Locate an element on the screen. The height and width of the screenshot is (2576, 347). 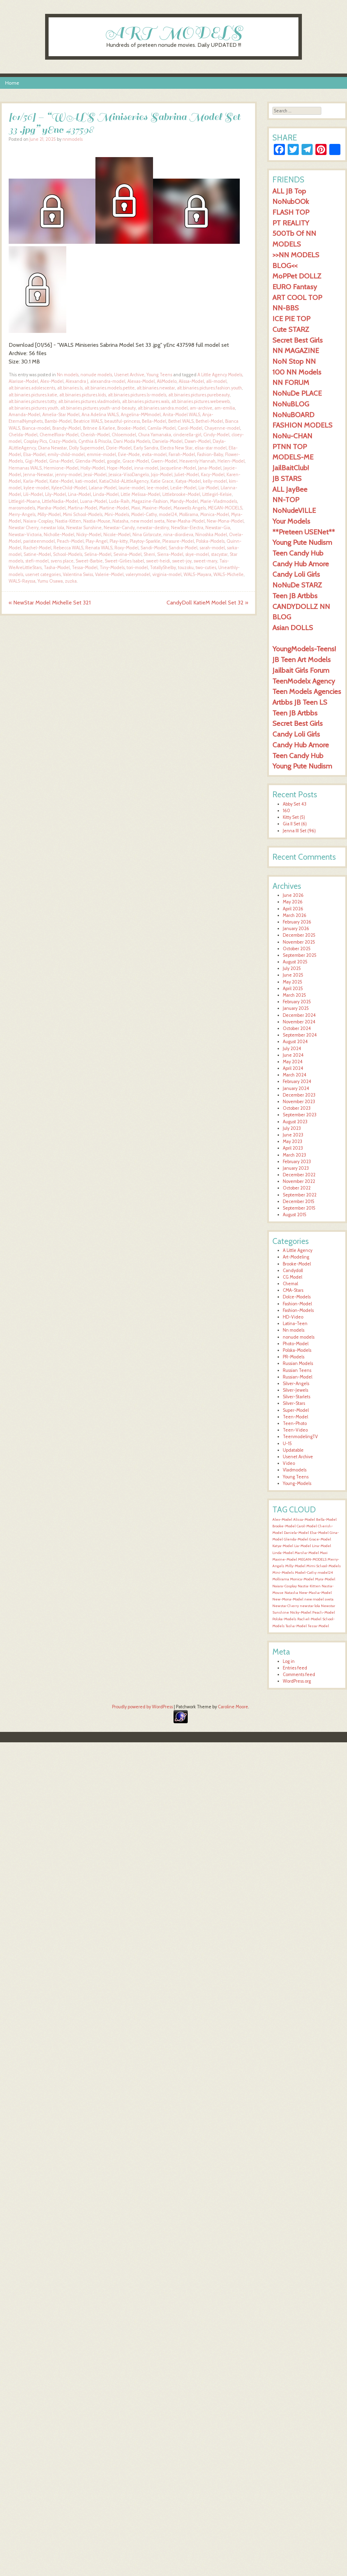
Chelda-Model is located at coordinates (23, 434).